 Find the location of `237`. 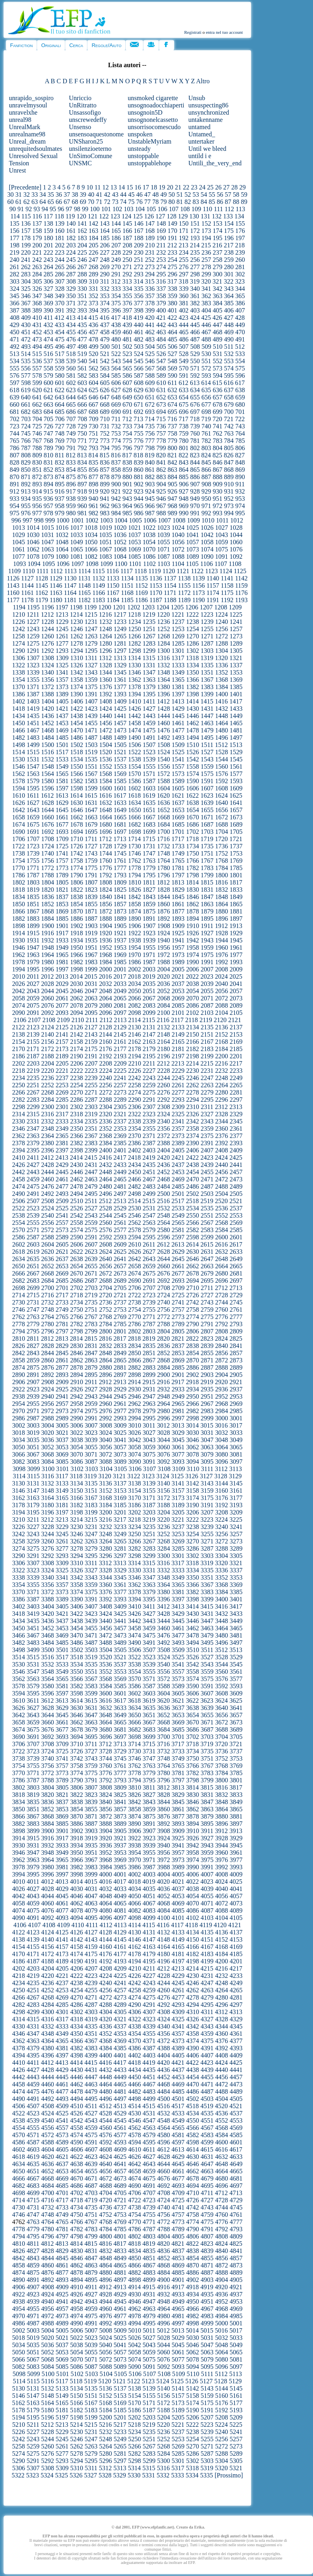

237 is located at coordinates (217, 252).